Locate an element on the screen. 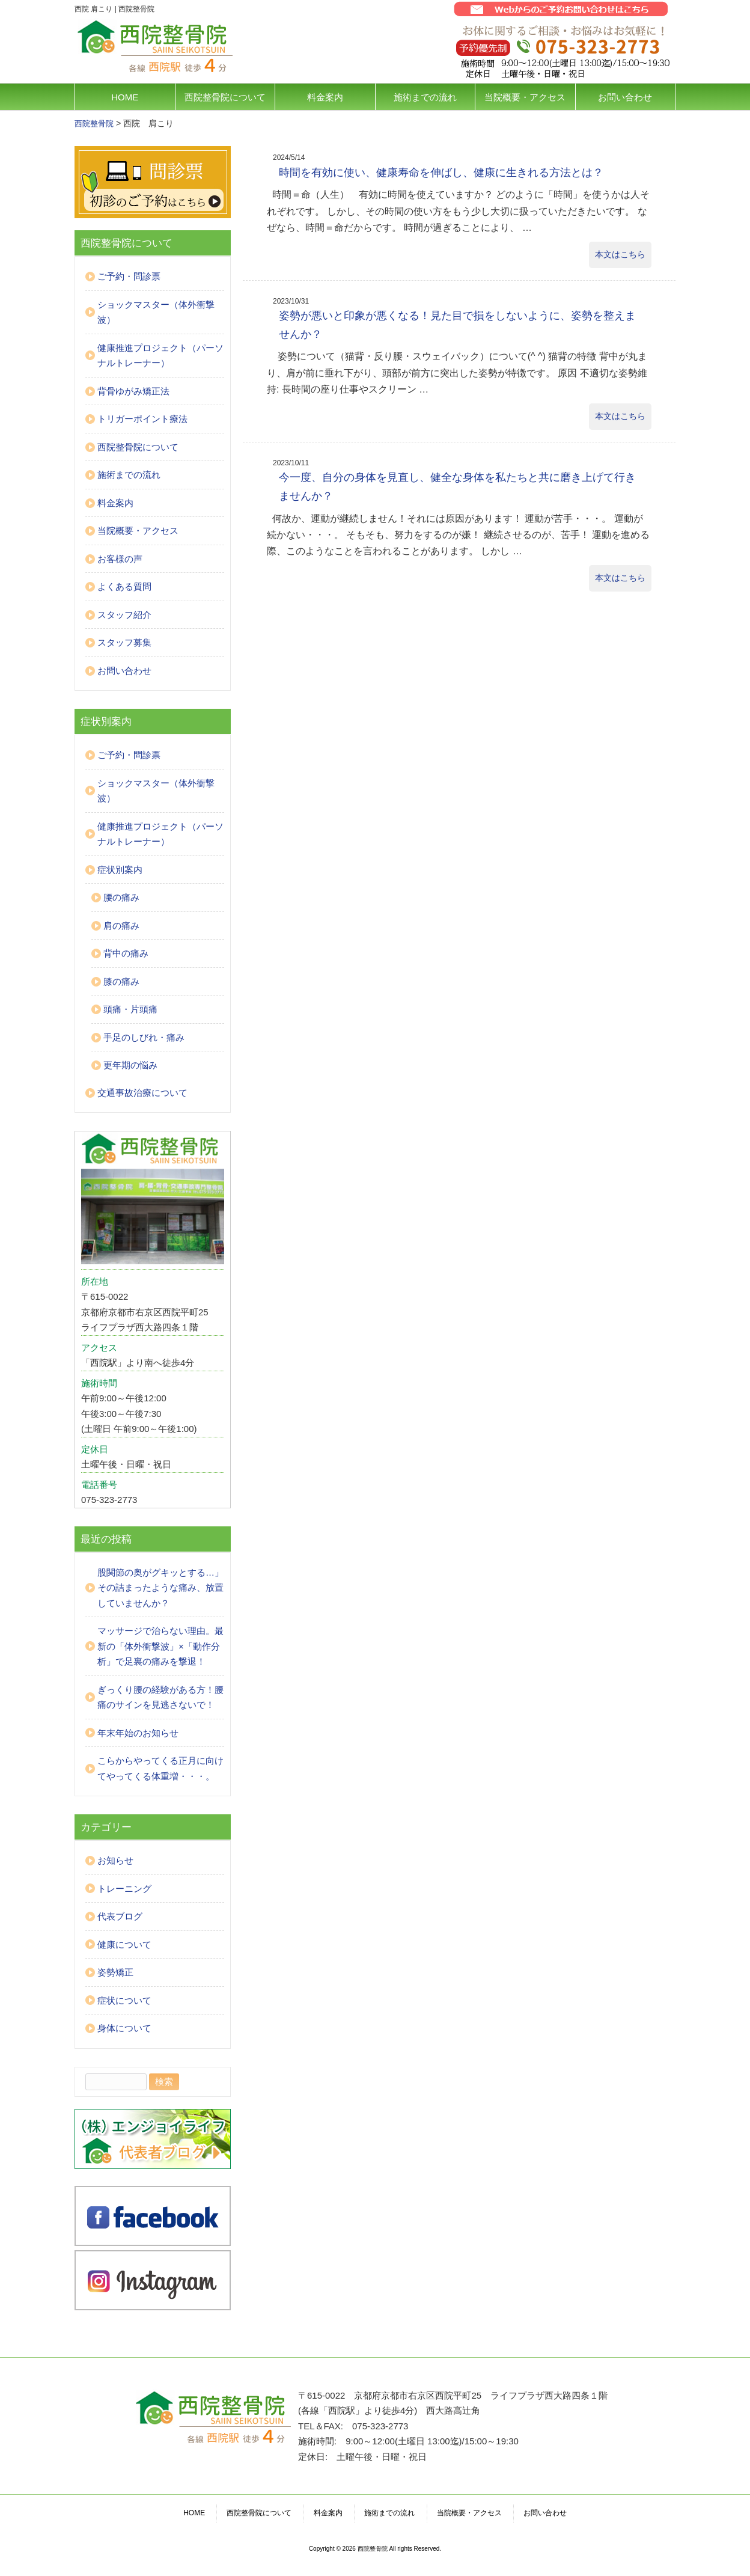  股関節の奥がグキッとする…」その詰まったような痛み、放置していませんか？ is located at coordinates (160, 1587).